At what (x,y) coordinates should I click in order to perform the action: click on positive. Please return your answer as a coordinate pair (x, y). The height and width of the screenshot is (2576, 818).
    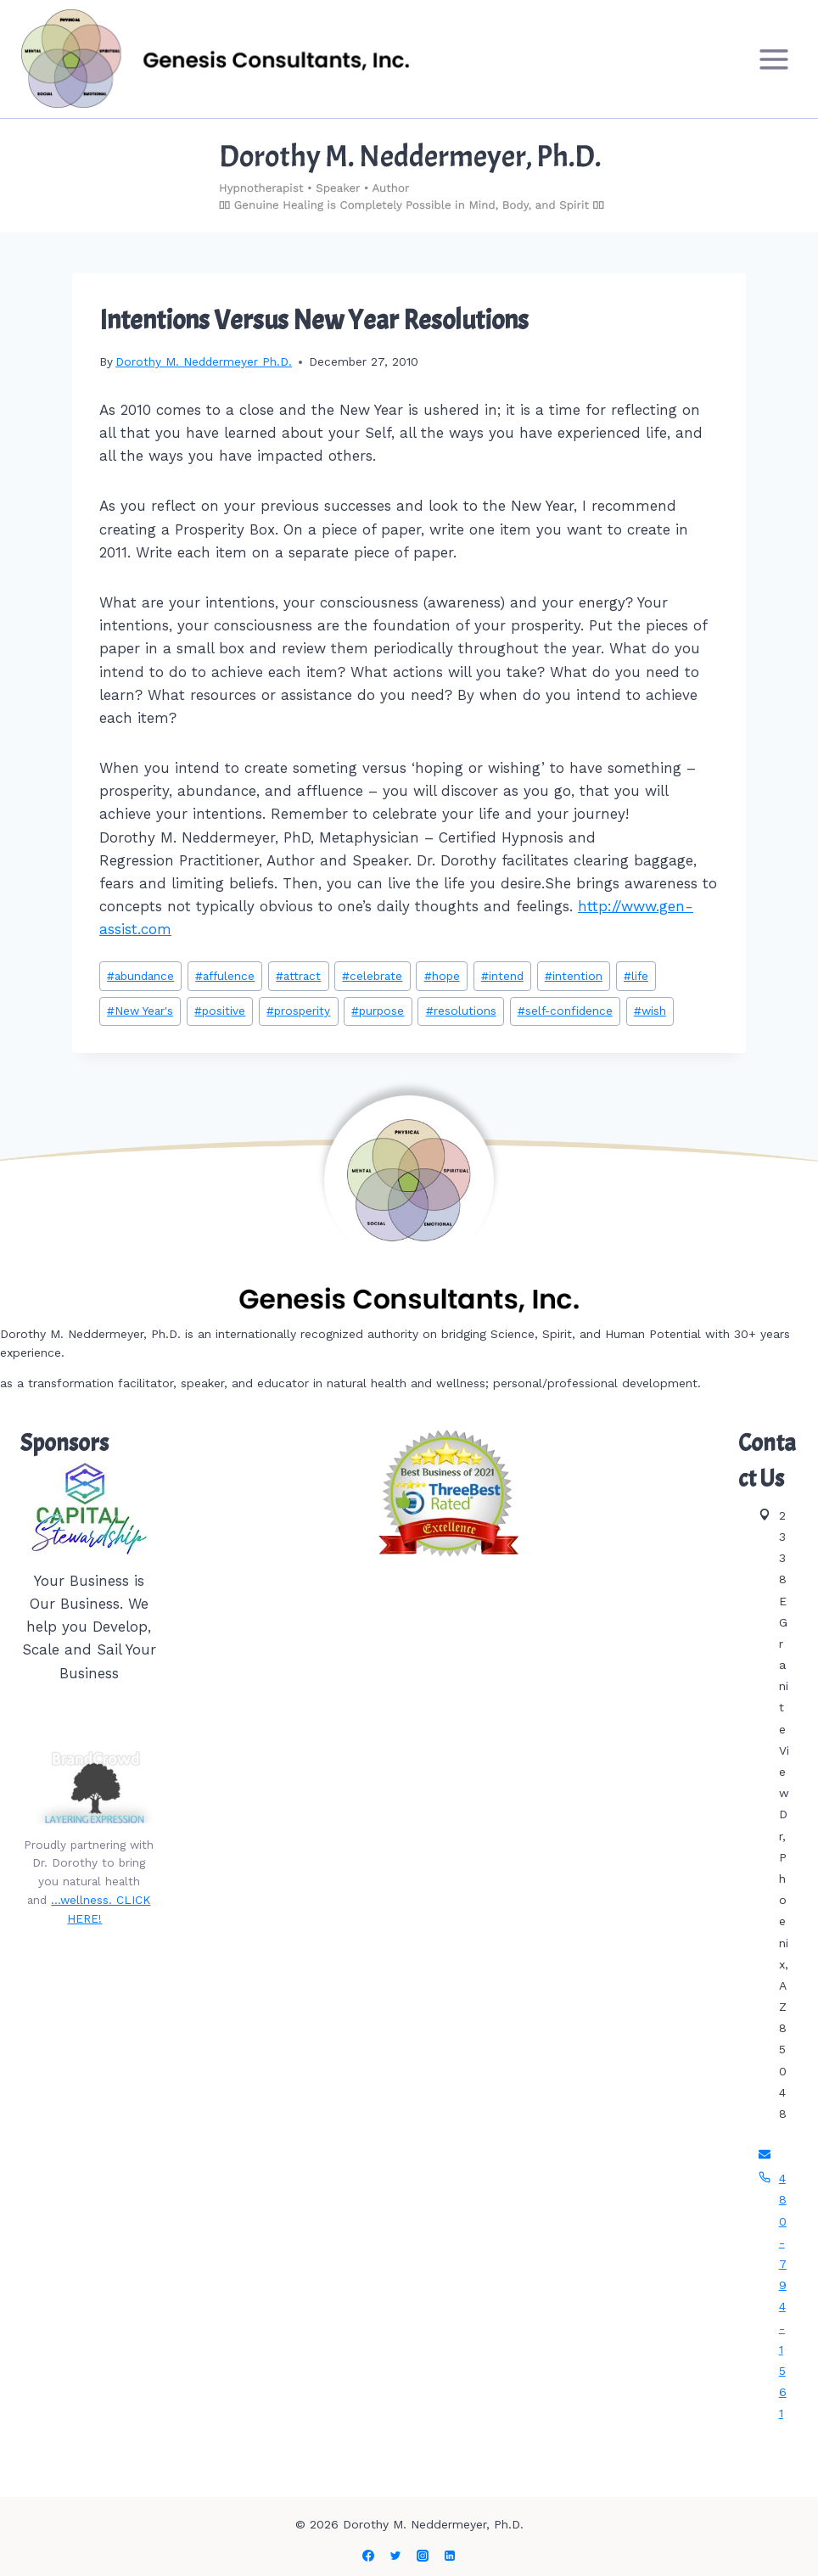
    Looking at the image, I should click on (219, 1010).